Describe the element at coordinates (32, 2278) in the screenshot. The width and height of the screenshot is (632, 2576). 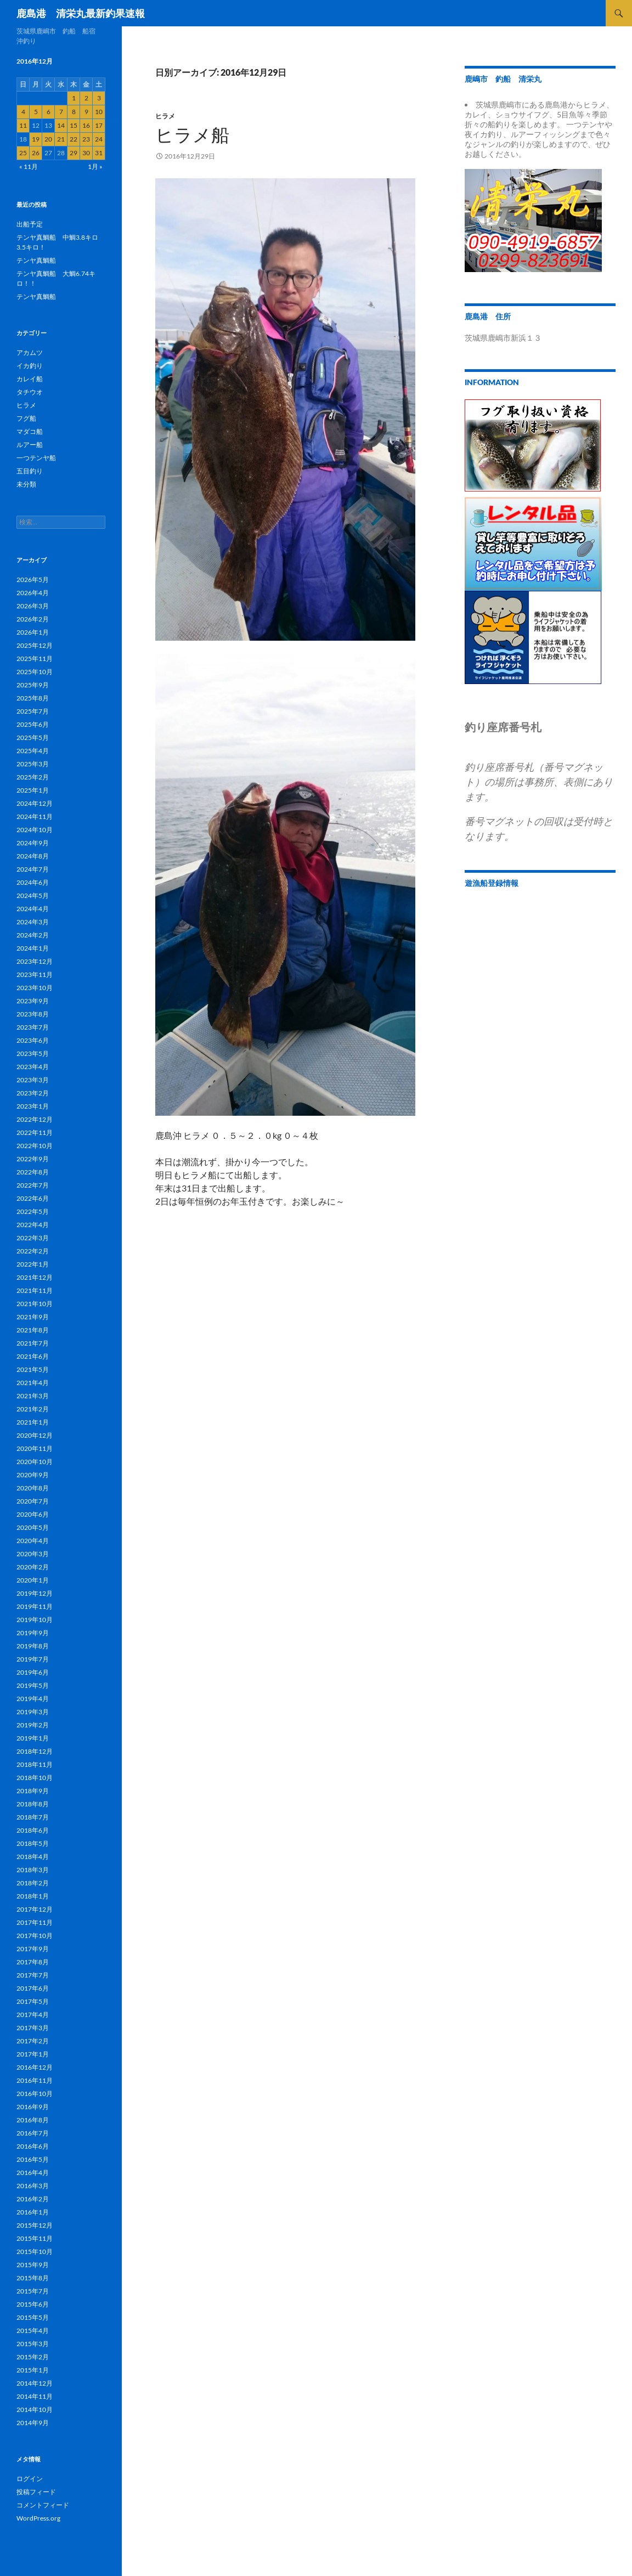
I see `2015年8月` at that location.